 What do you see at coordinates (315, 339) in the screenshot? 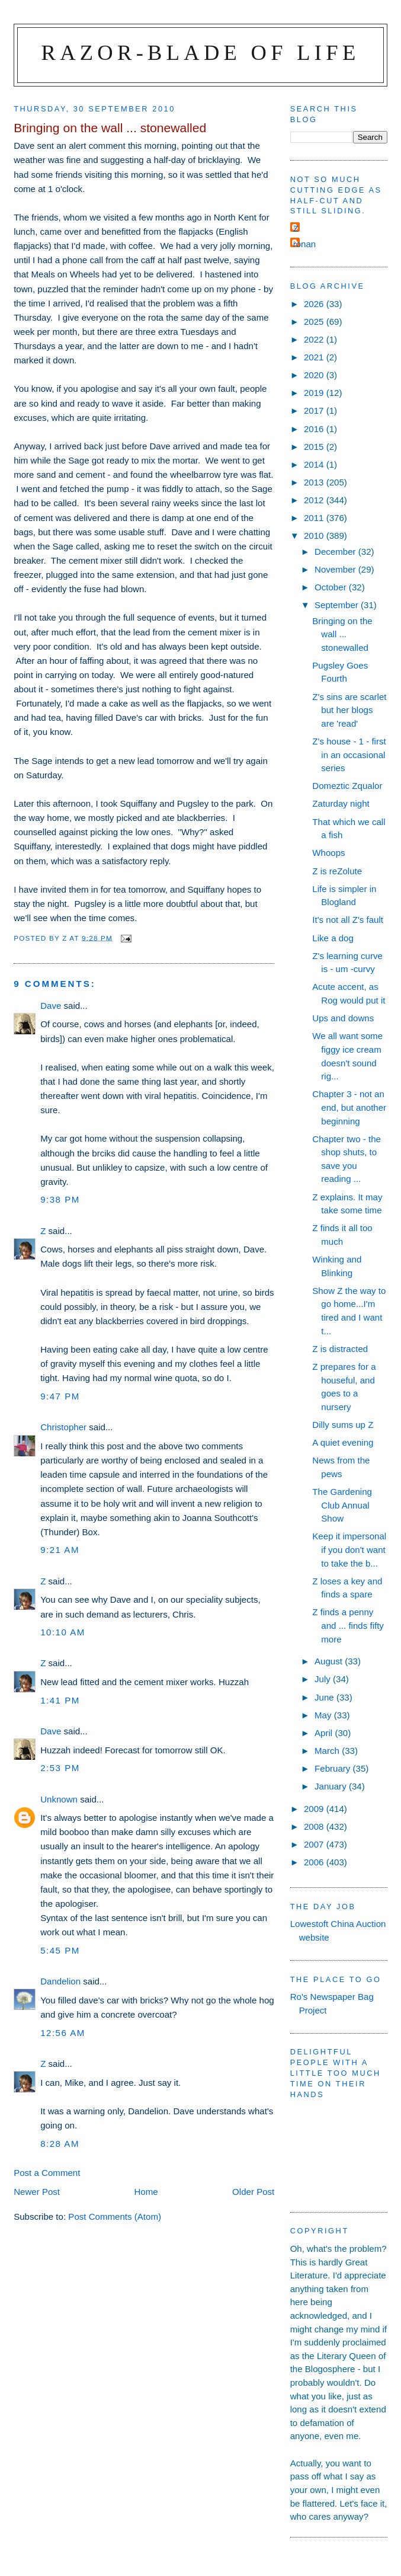
I see `2022` at bounding box center [315, 339].